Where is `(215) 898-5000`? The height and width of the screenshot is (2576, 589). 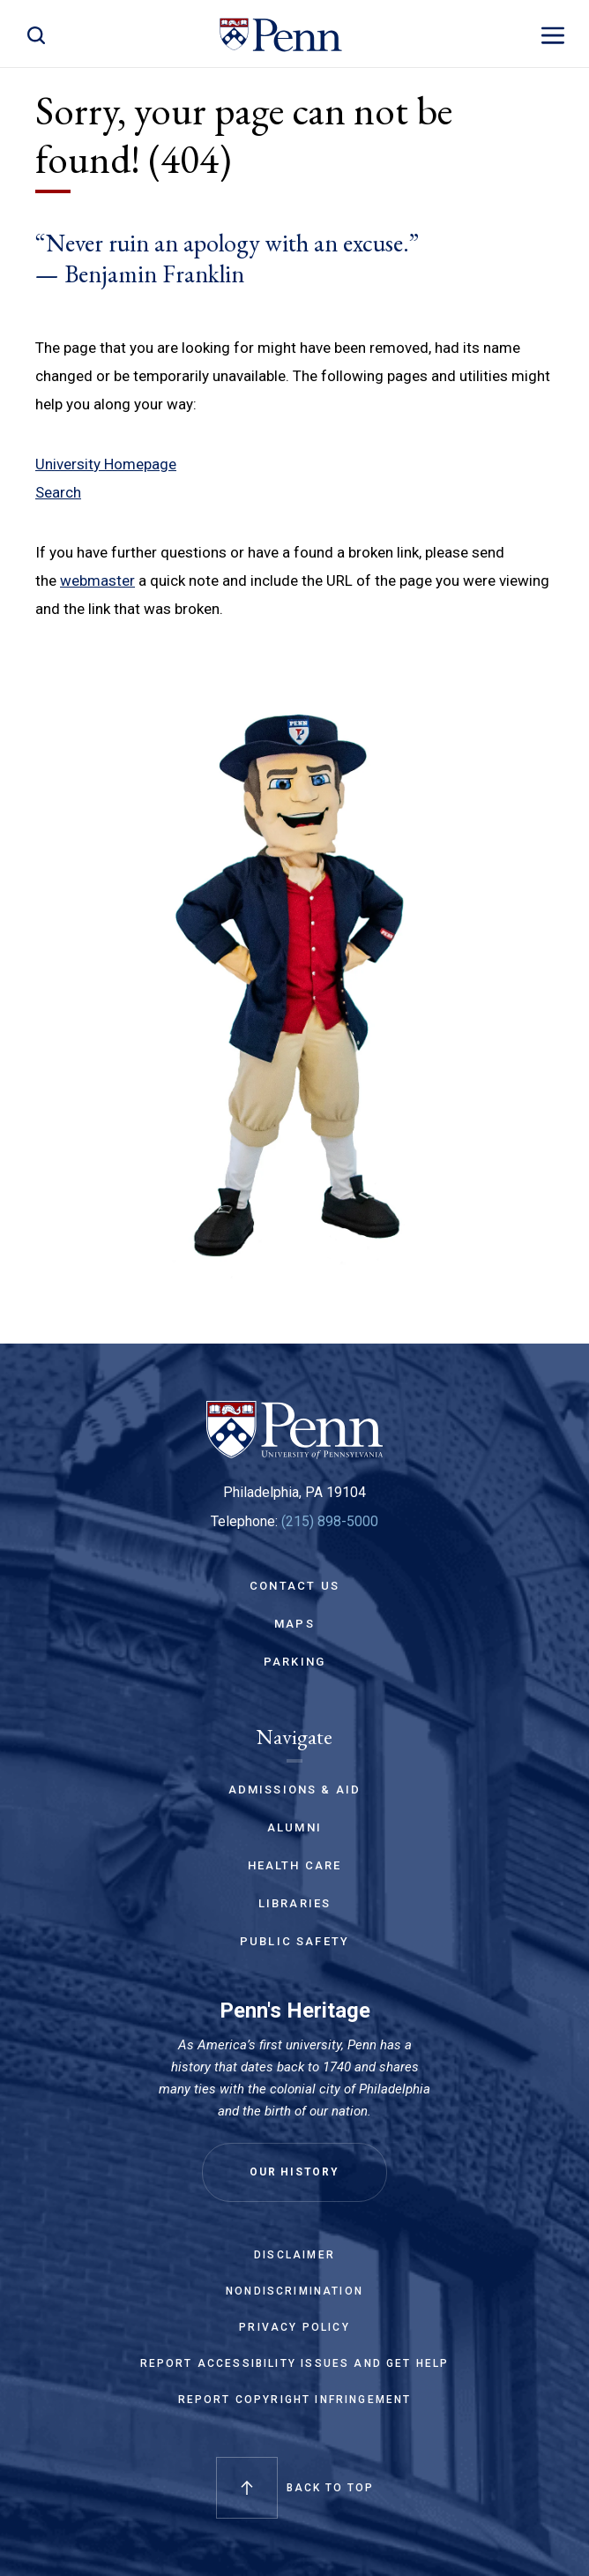
(215) 898-5000 is located at coordinates (329, 1521).